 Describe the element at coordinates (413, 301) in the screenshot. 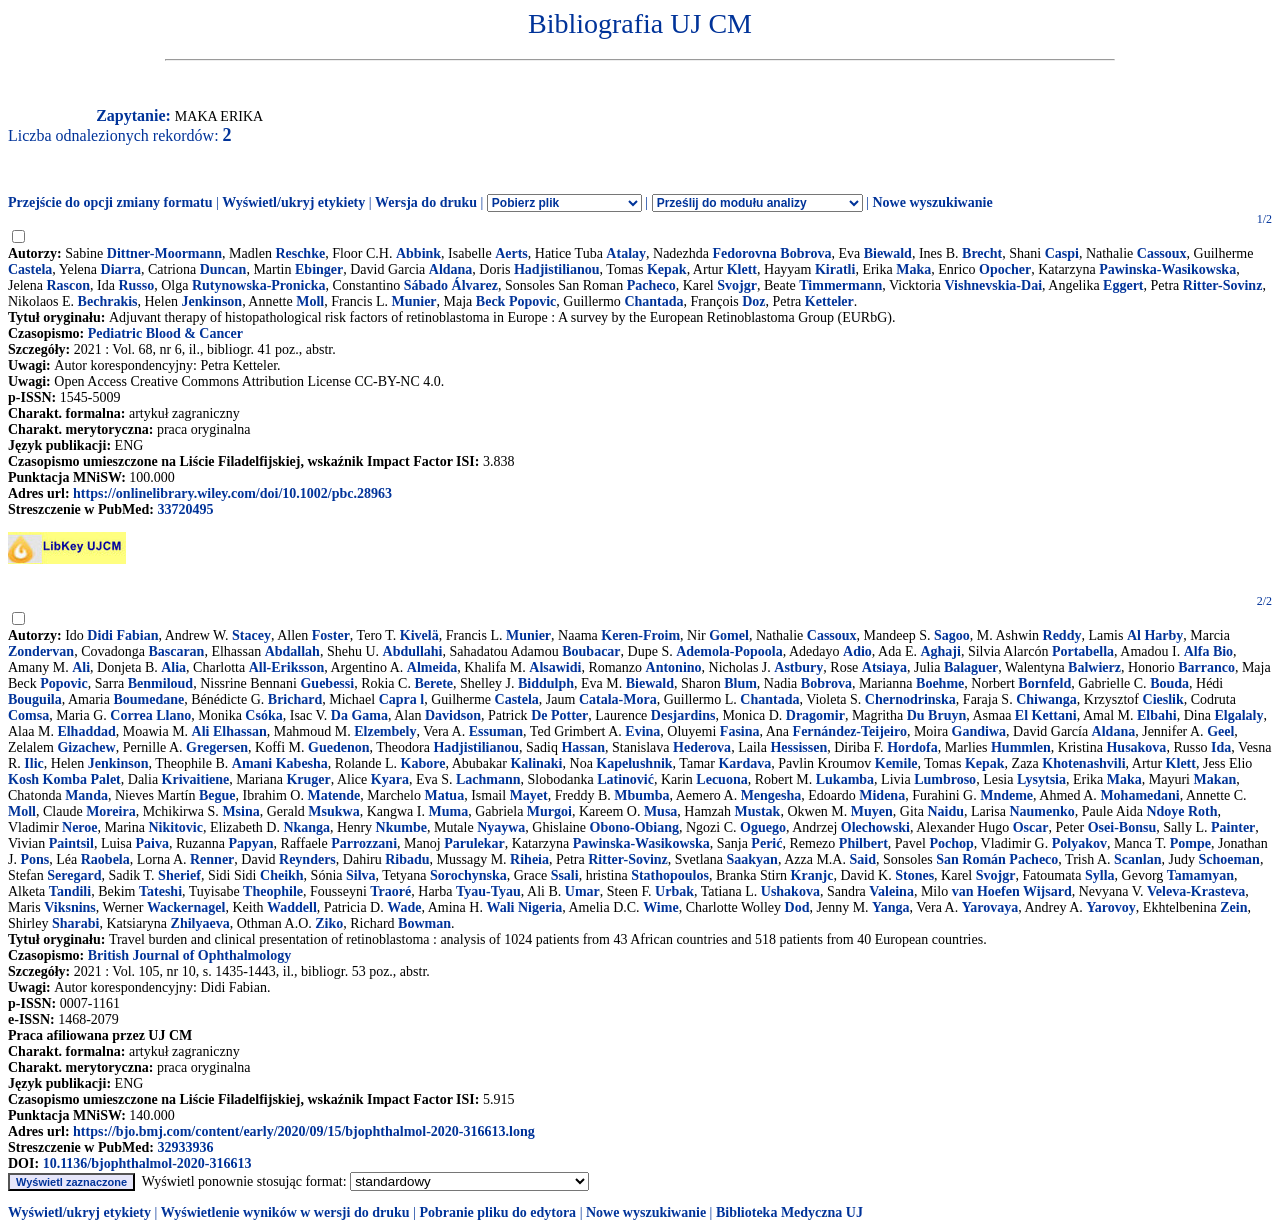

I see `Munier` at that location.